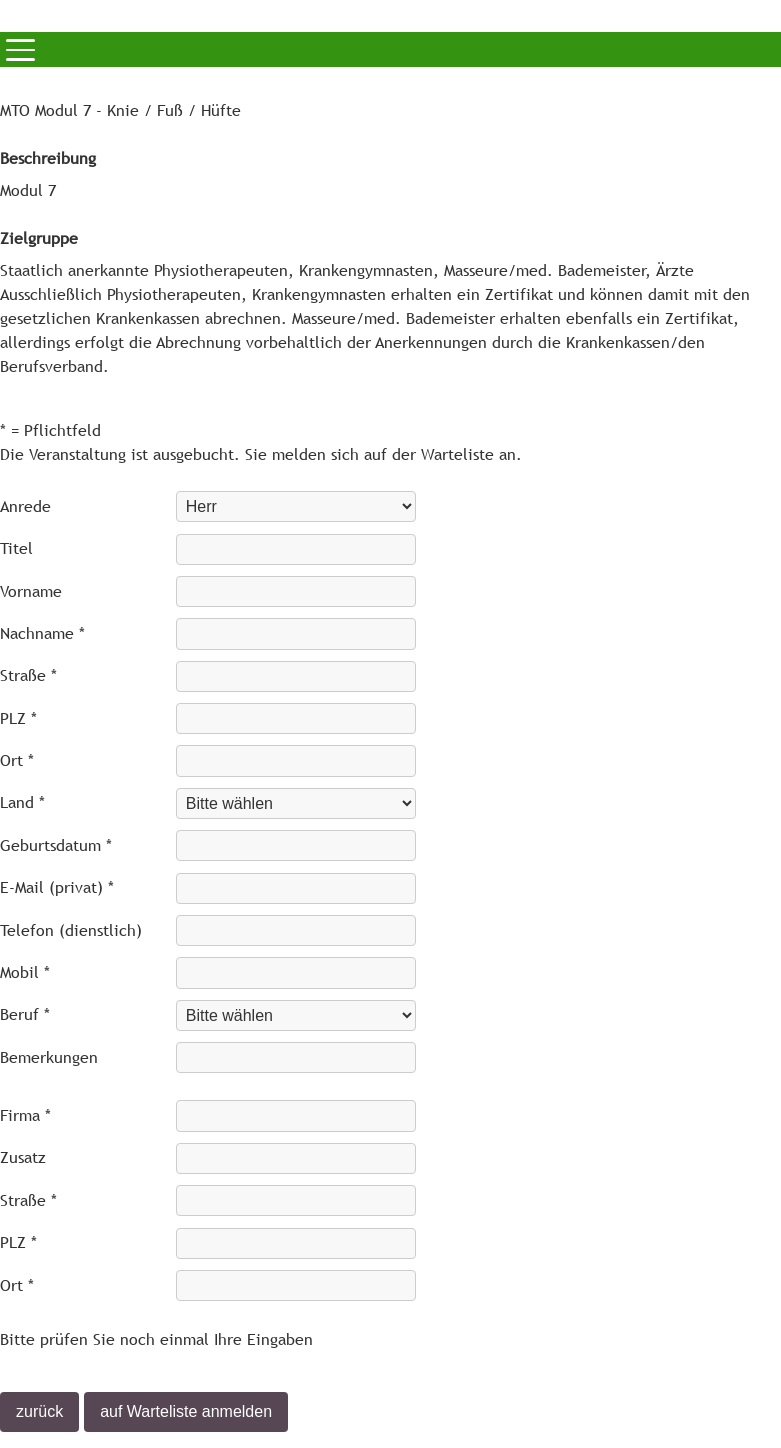  Describe the element at coordinates (42, 633) in the screenshot. I see `Nachname *` at that location.